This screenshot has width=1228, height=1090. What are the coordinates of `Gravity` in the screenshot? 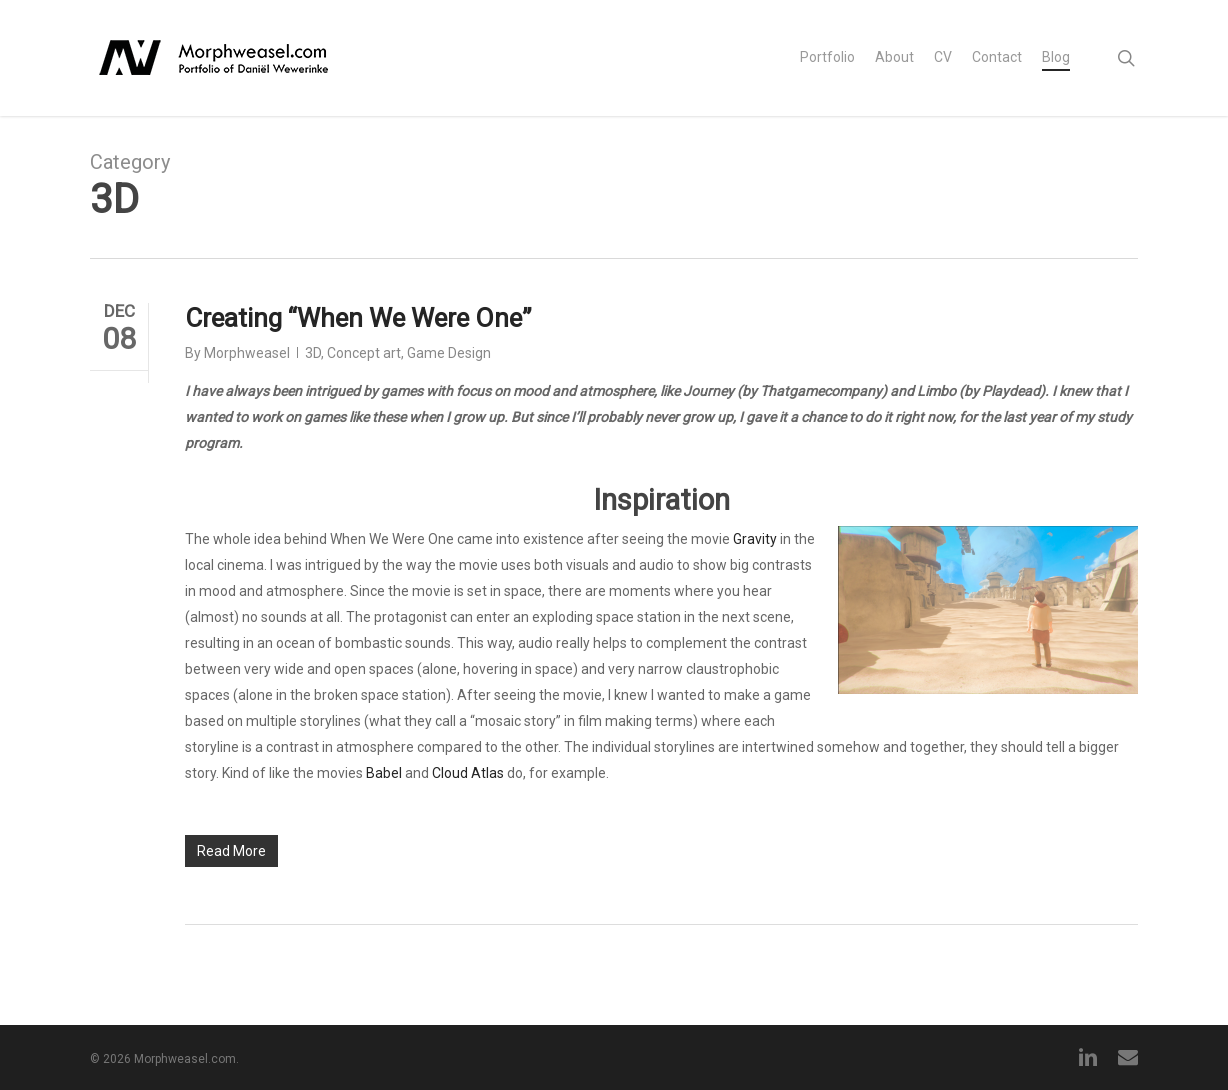 It's located at (755, 539).